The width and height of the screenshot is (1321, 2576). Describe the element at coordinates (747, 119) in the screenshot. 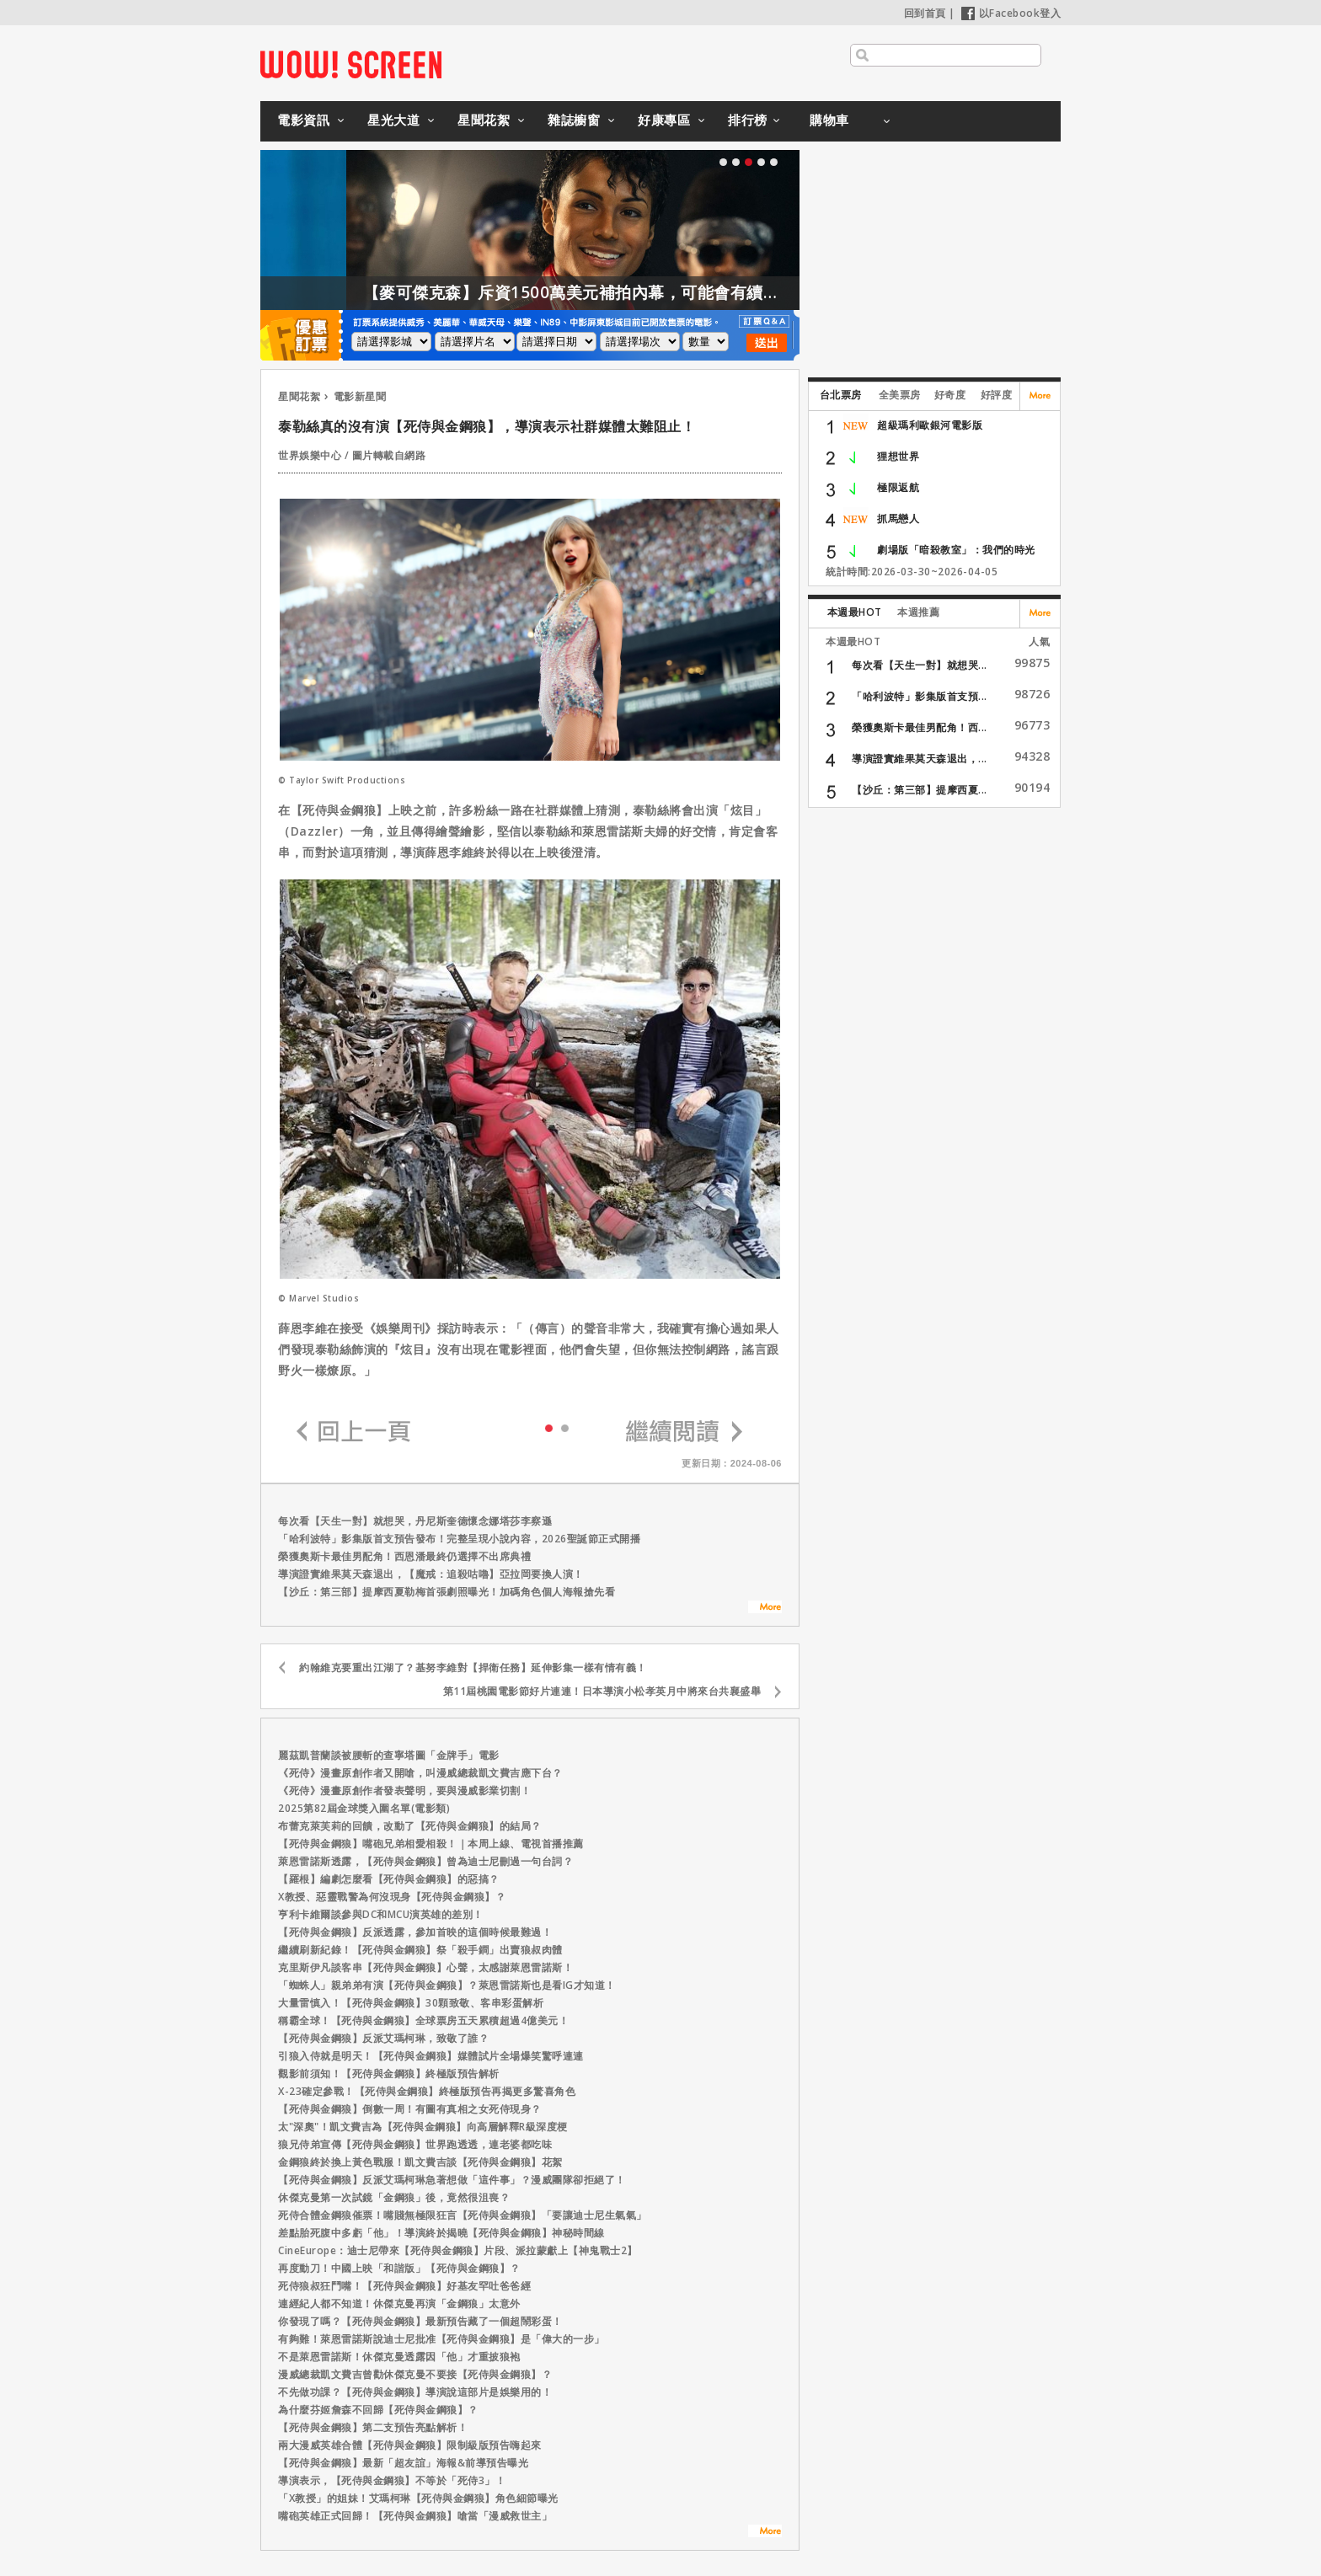

I see `排行榜` at that location.